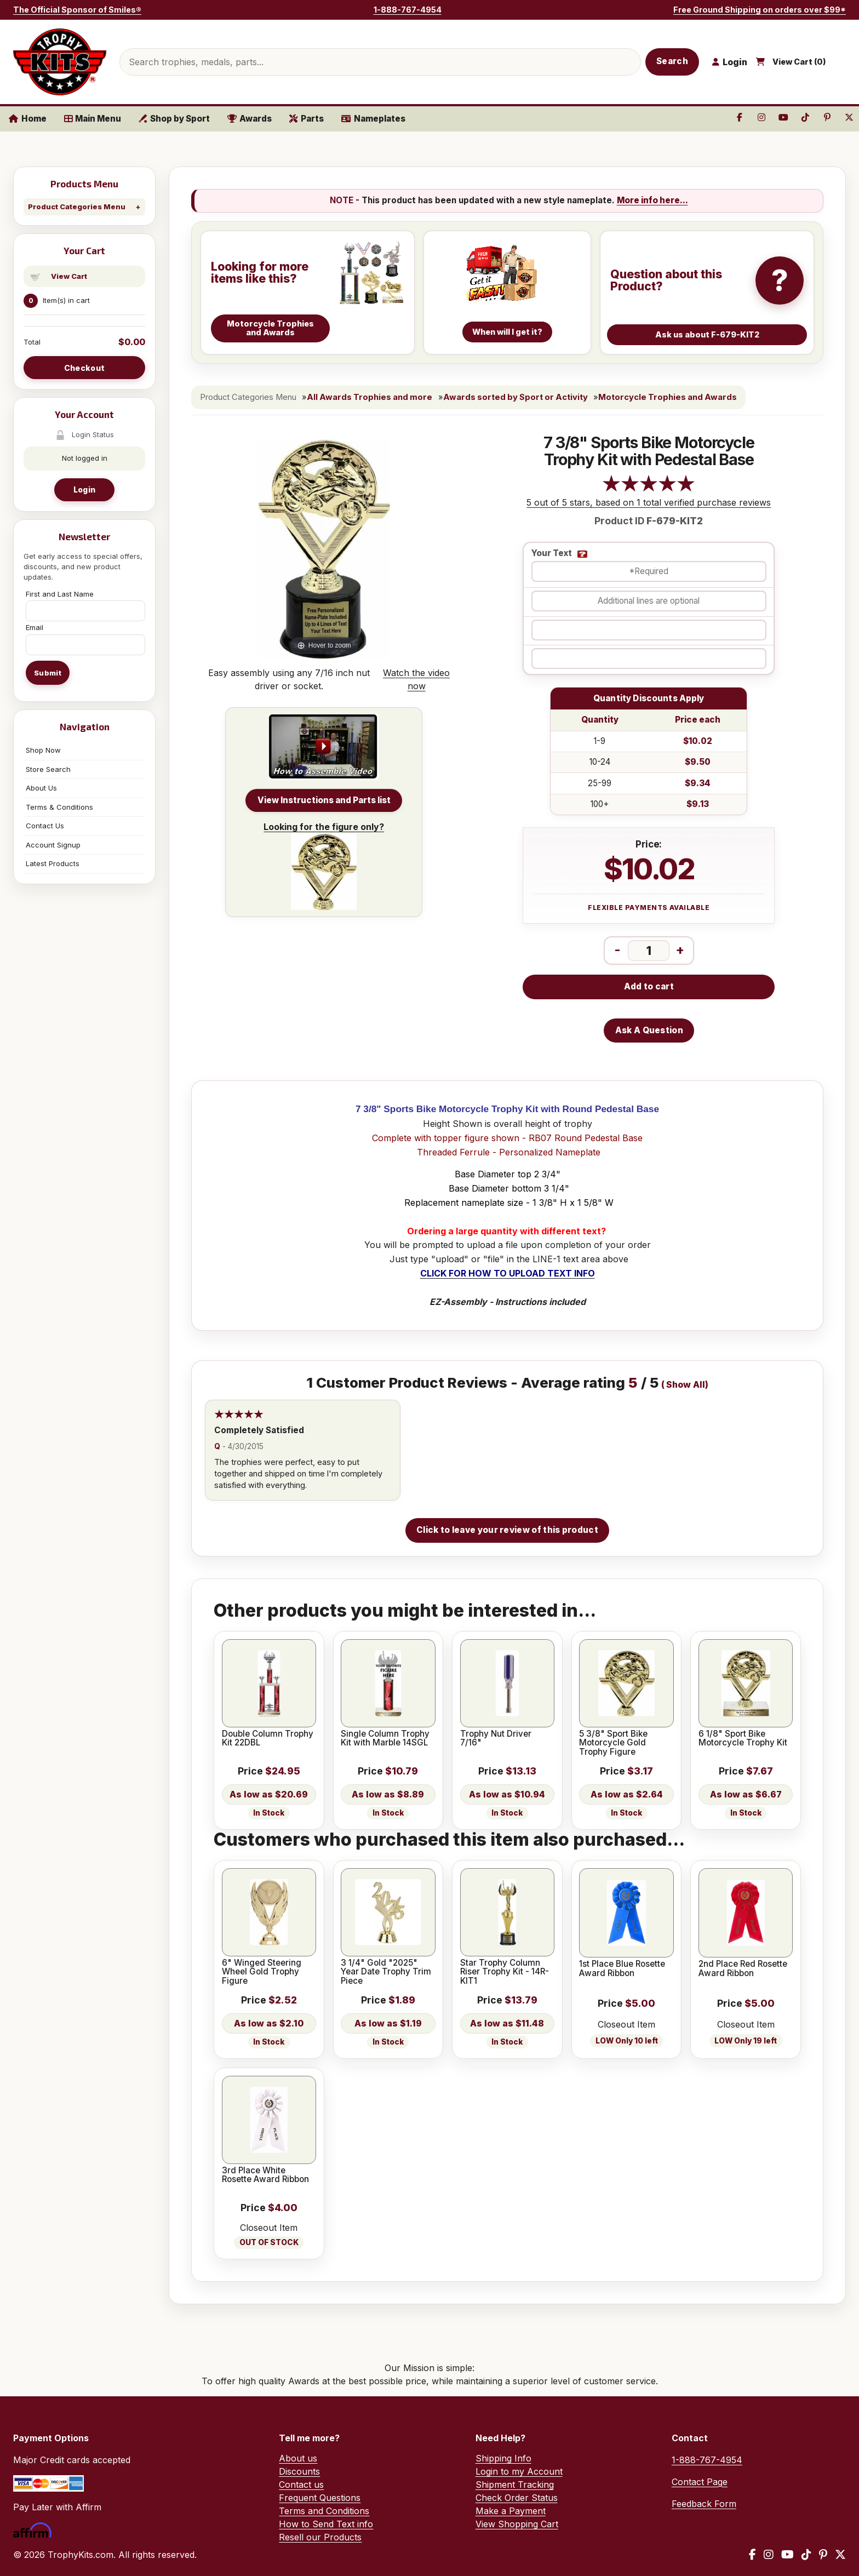  What do you see at coordinates (34, 627) in the screenshot?
I see `Email` at bounding box center [34, 627].